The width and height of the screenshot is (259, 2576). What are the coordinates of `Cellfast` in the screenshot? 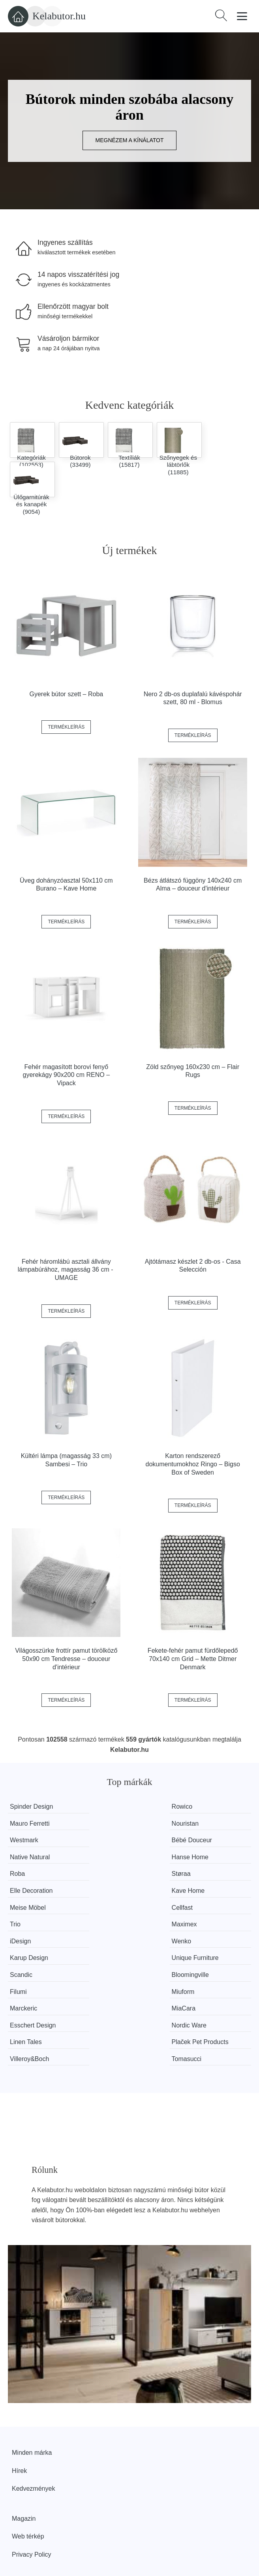 It's located at (105, 1873).